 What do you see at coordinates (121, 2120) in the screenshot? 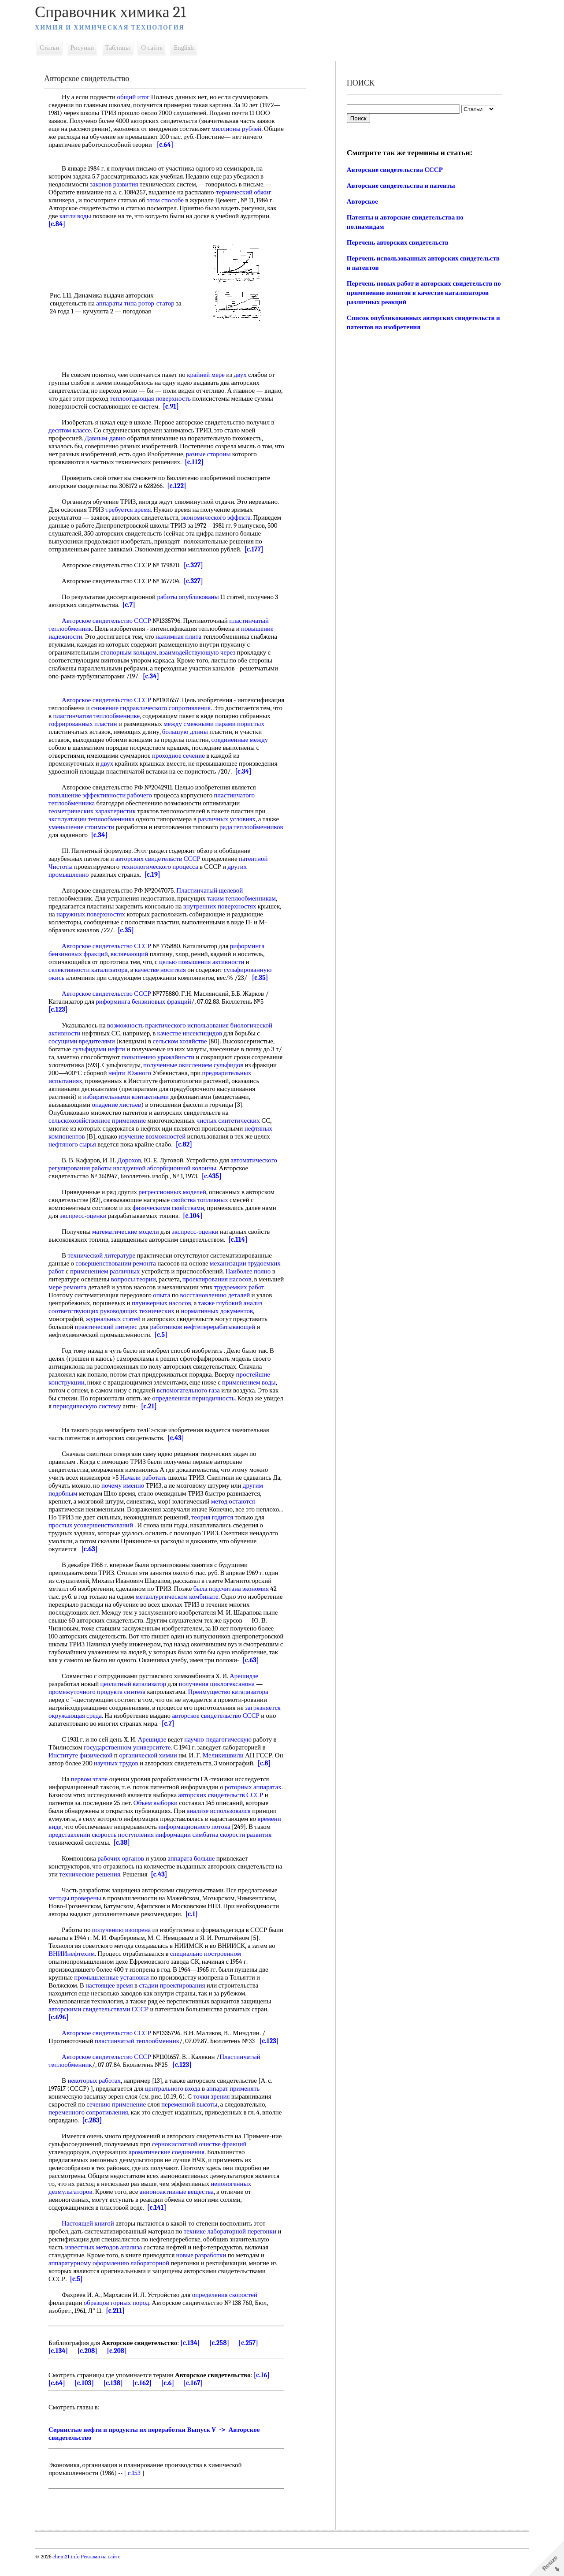
I see `сечению применение` at bounding box center [121, 2120].